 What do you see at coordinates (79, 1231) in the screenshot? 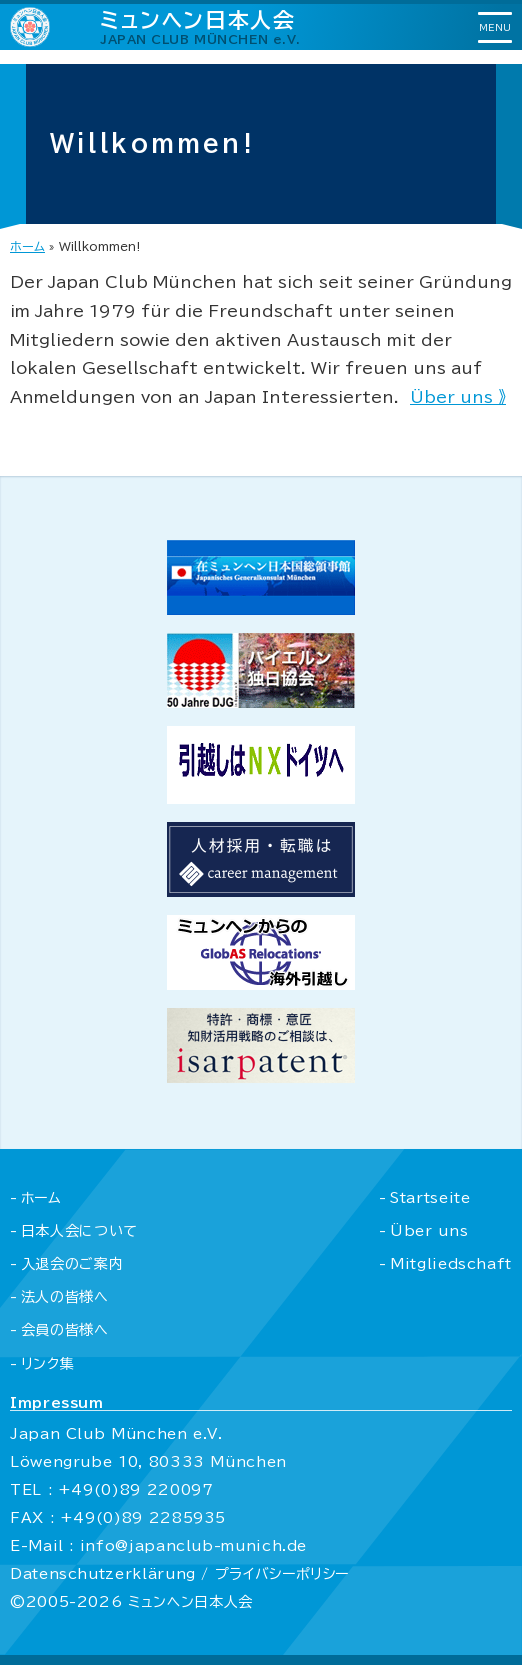
I see `日本人会について` at bounding box center [79, 1231].